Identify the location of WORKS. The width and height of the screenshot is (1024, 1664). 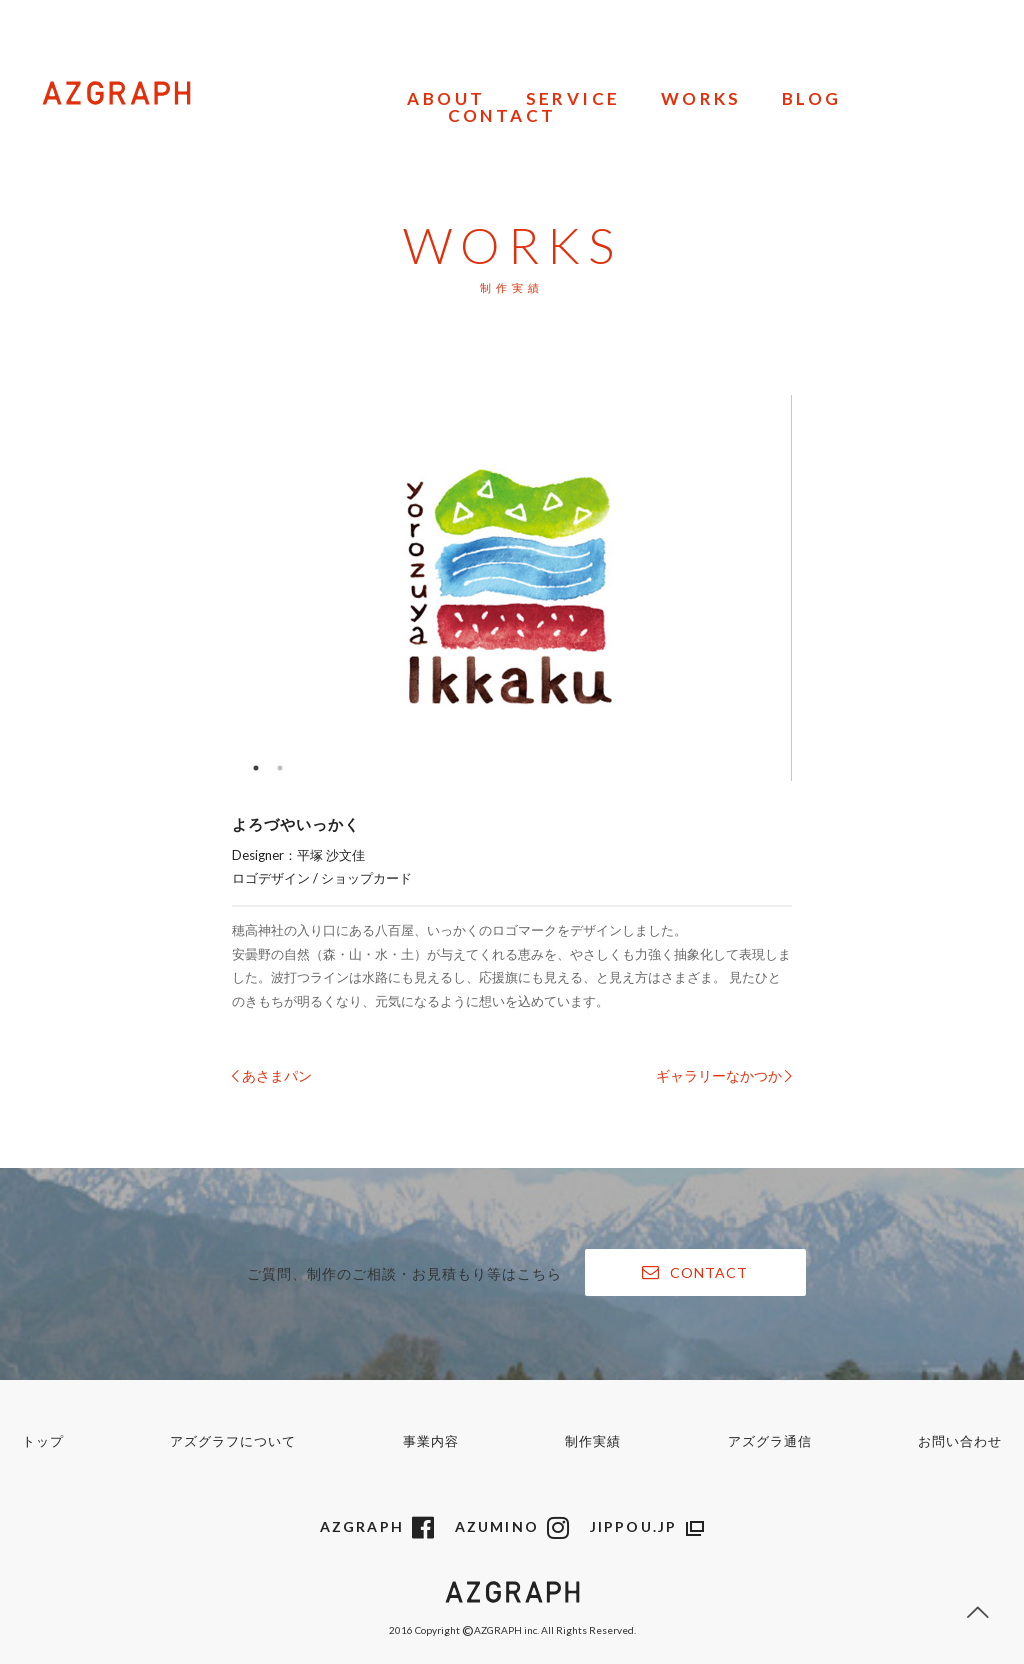
(701, 99).